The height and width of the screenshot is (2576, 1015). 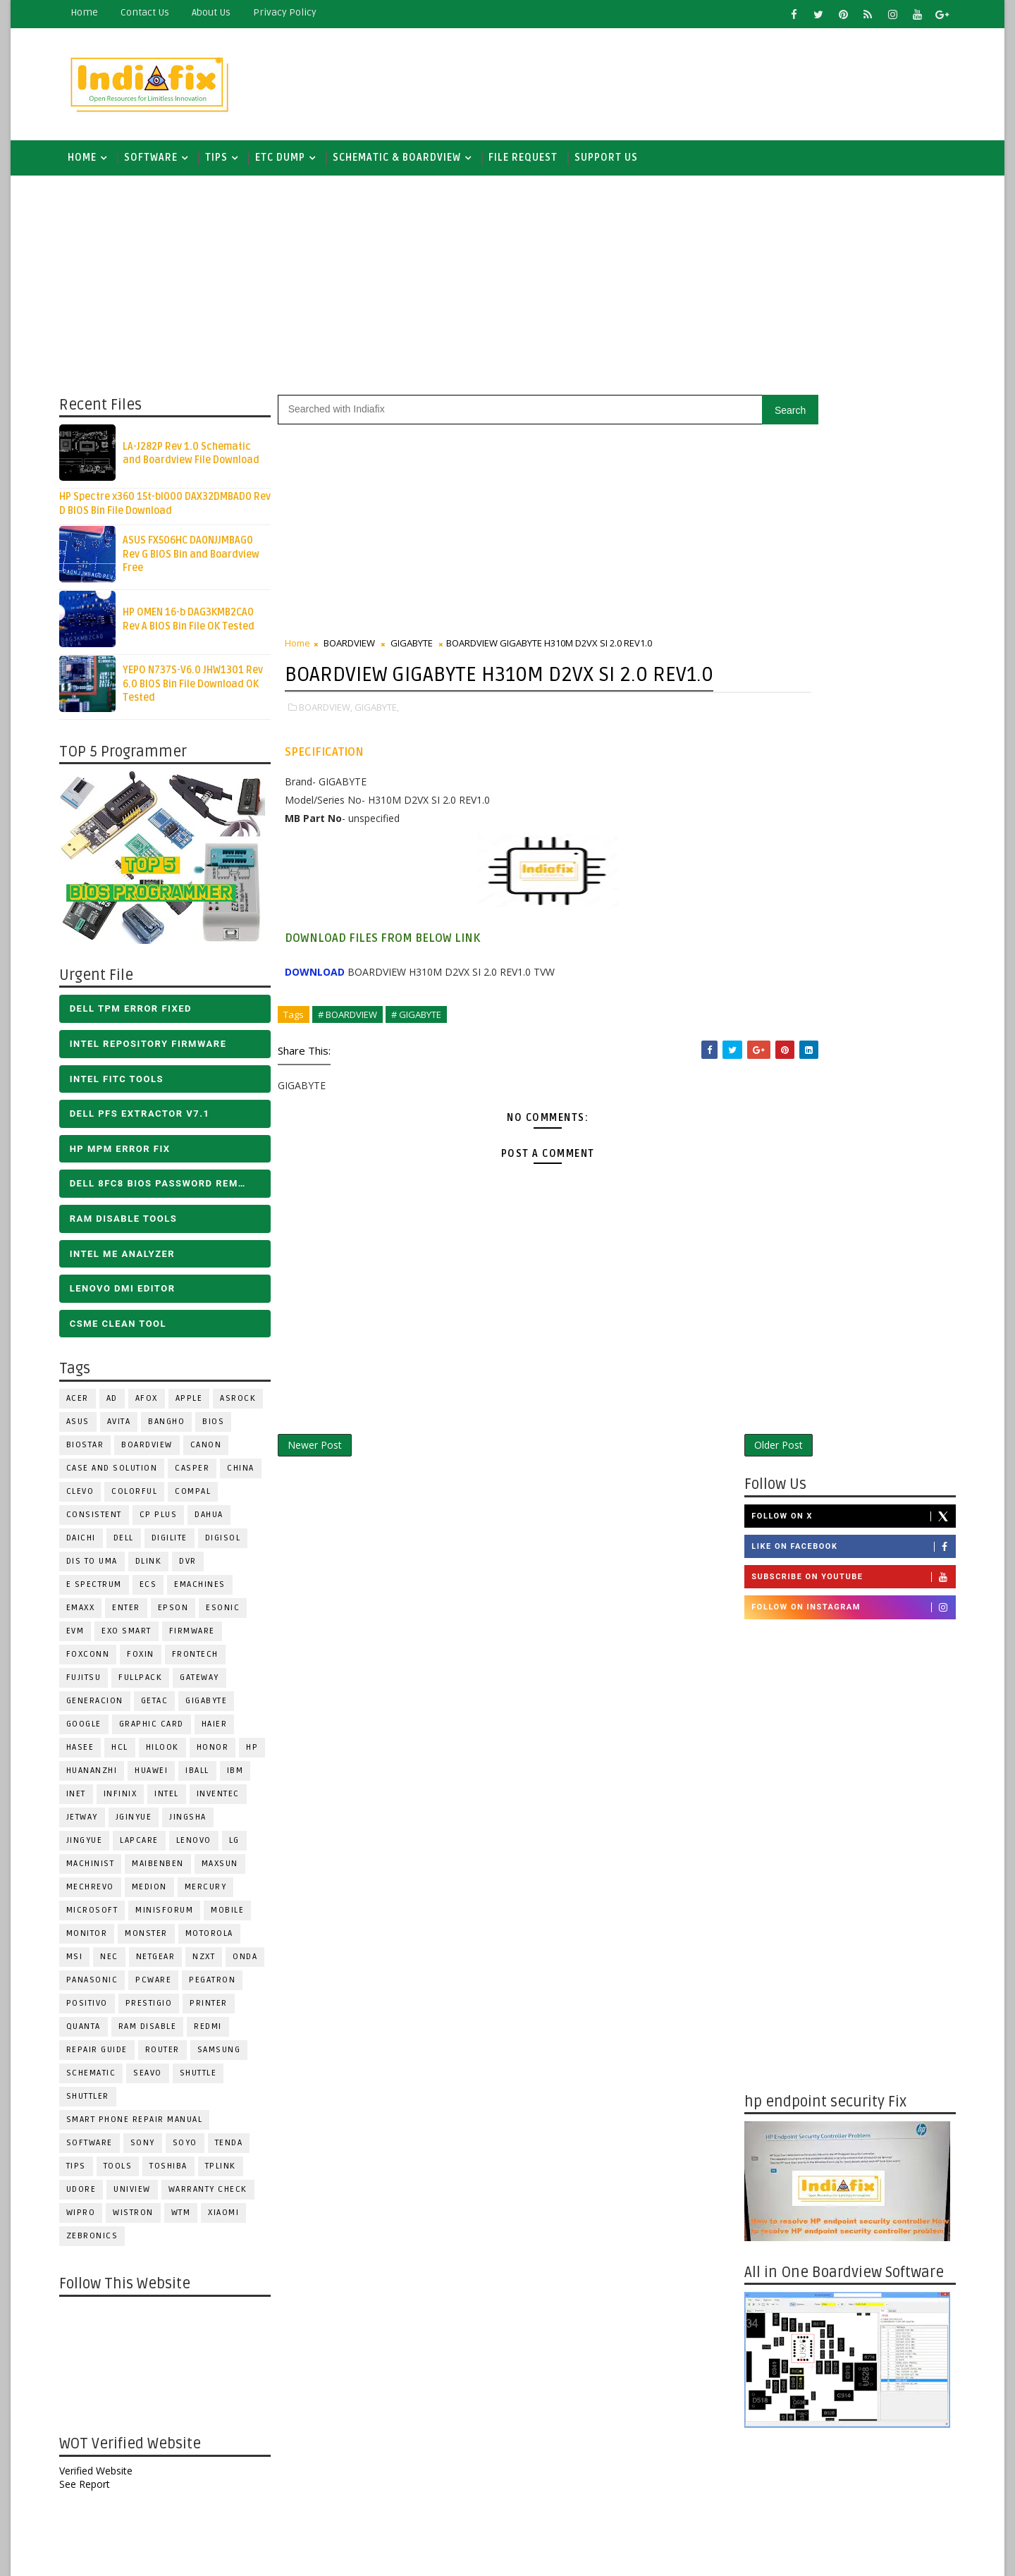 I want to click on PRINTER, so click(x=217, y=2010).